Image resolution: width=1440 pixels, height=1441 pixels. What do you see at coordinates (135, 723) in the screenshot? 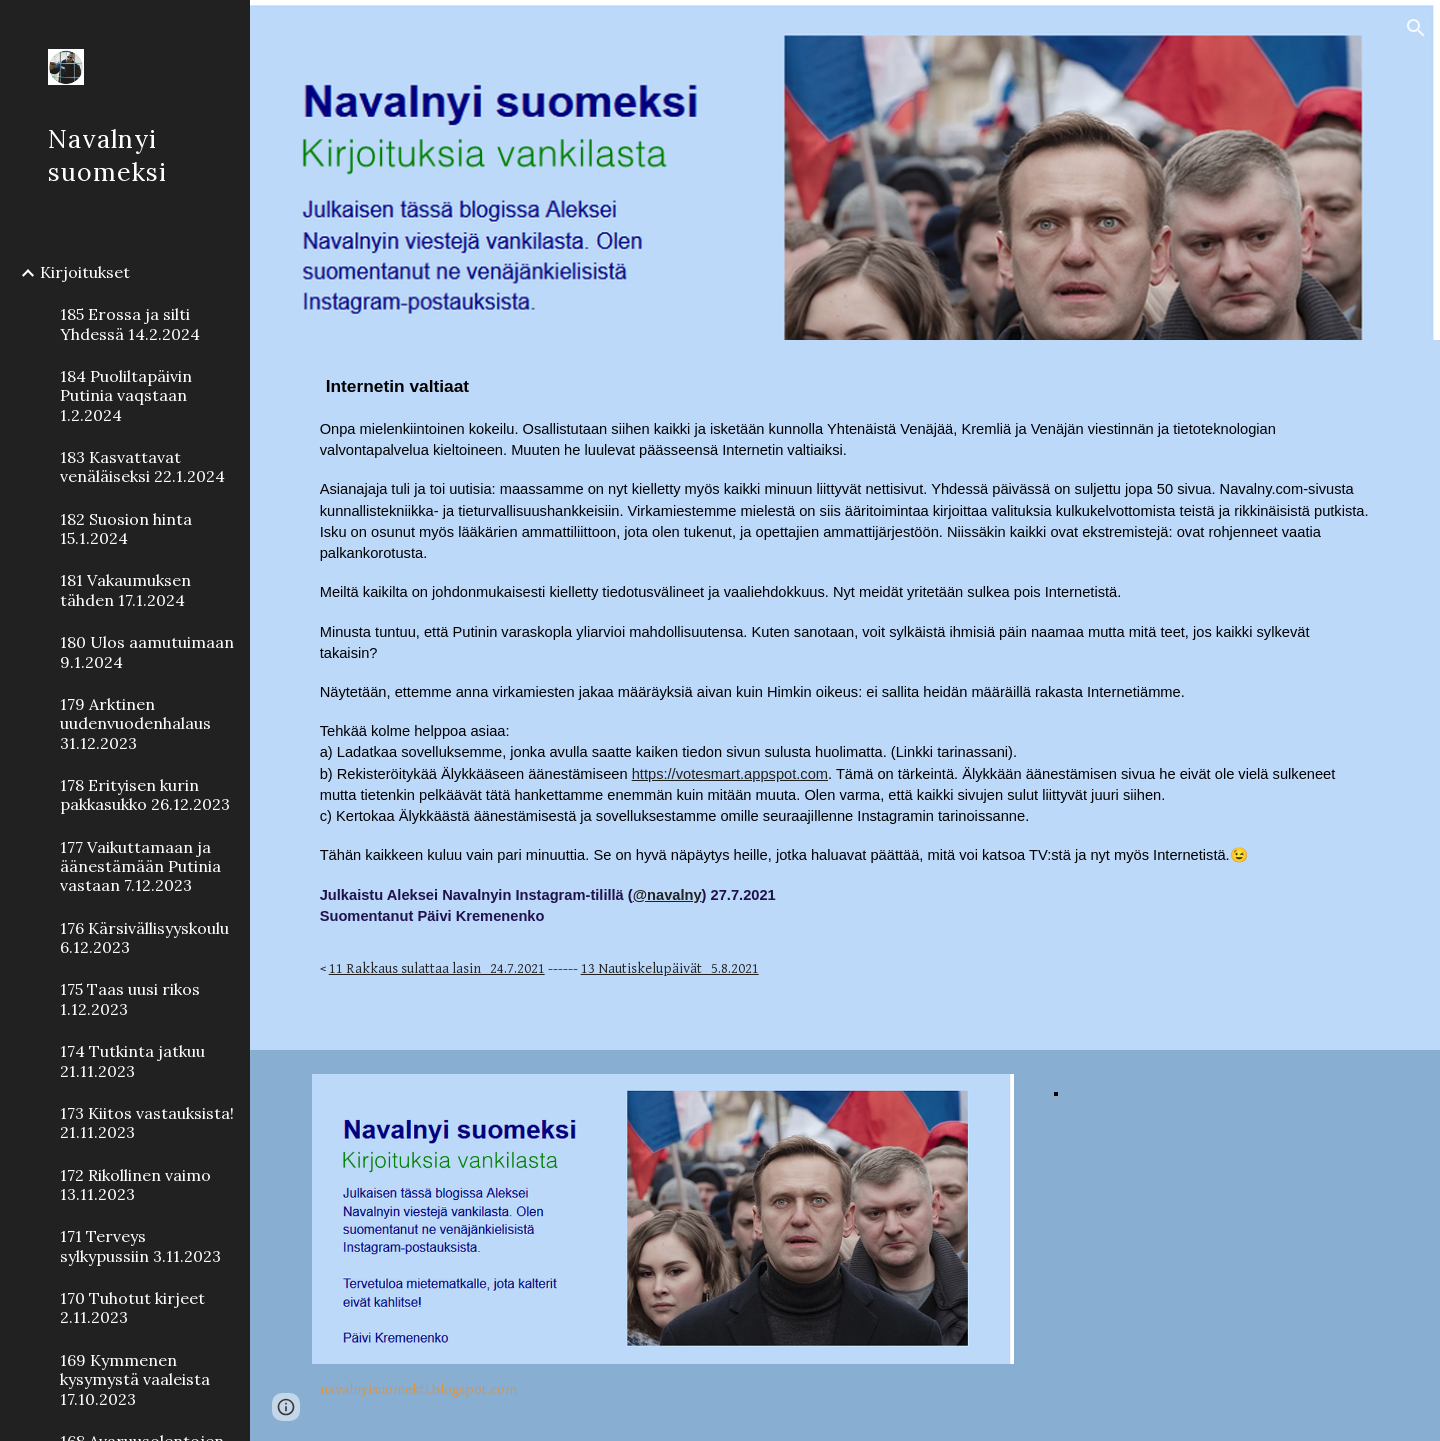
I see `179 Arktinen uudenvuodenhalaus 31.12.2023 [link]` at bounding box center [135, 723].